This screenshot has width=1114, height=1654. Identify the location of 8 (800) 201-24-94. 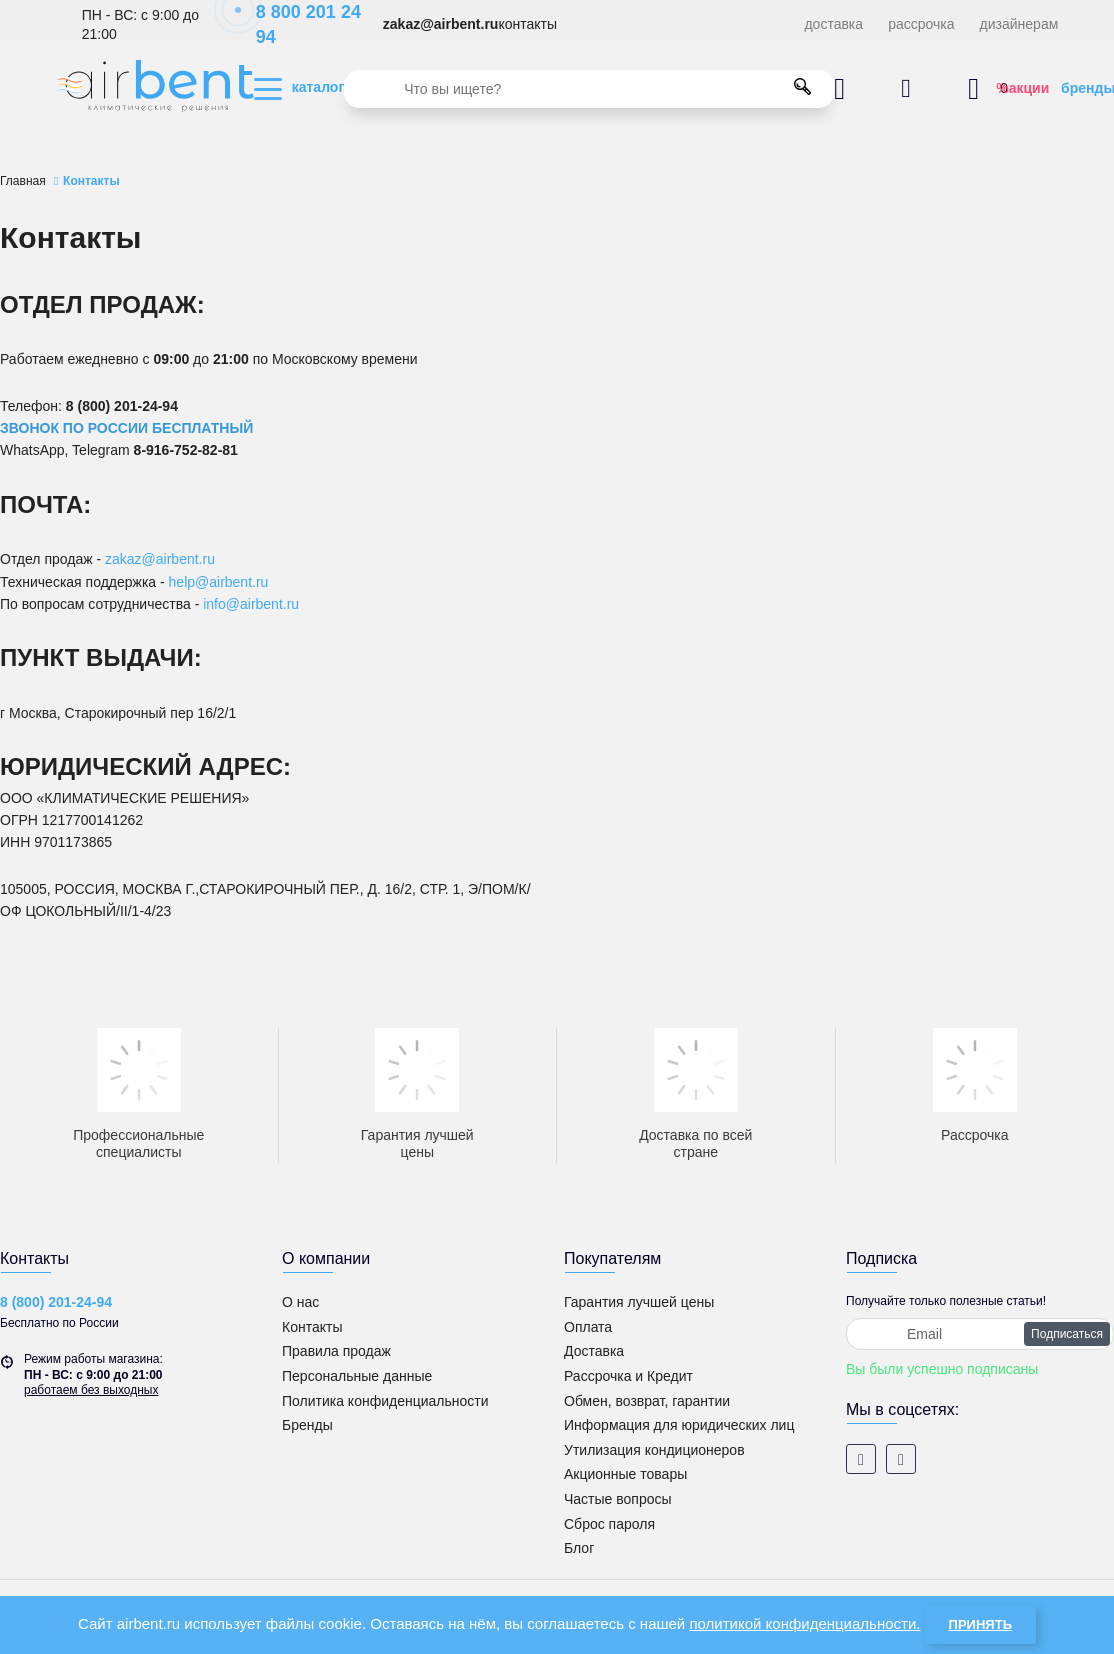
(56, 1302).